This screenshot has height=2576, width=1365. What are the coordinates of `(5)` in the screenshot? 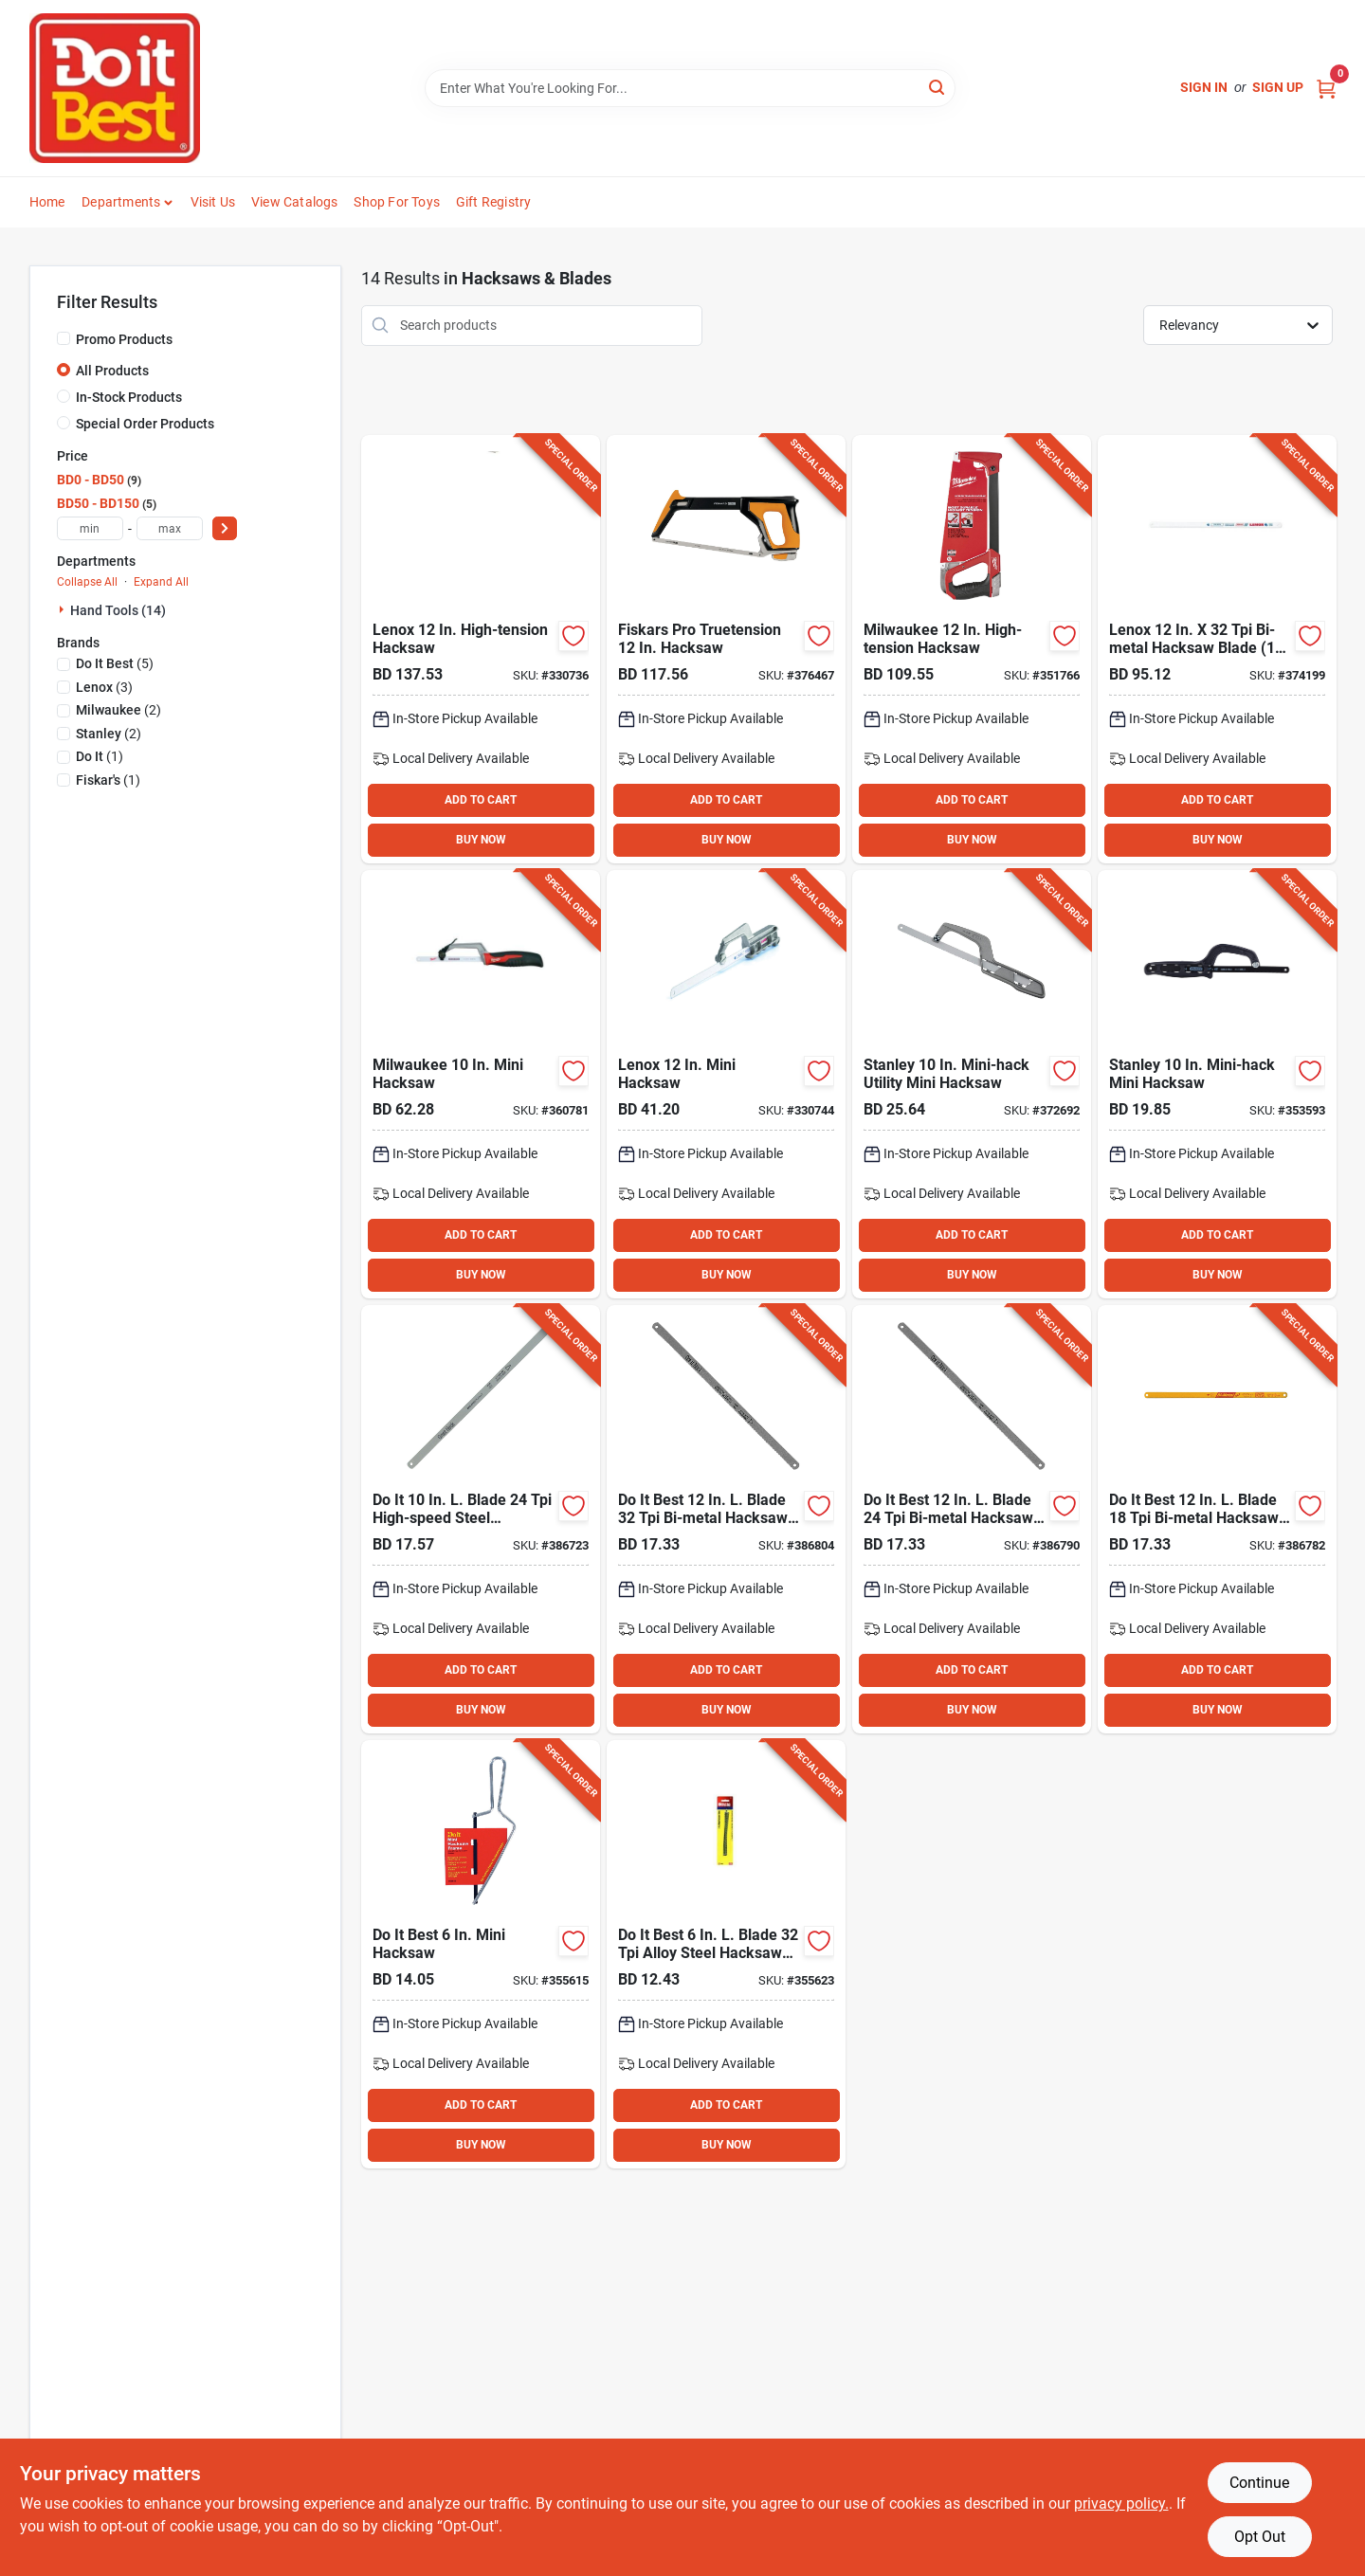 It's located at (115, 663).